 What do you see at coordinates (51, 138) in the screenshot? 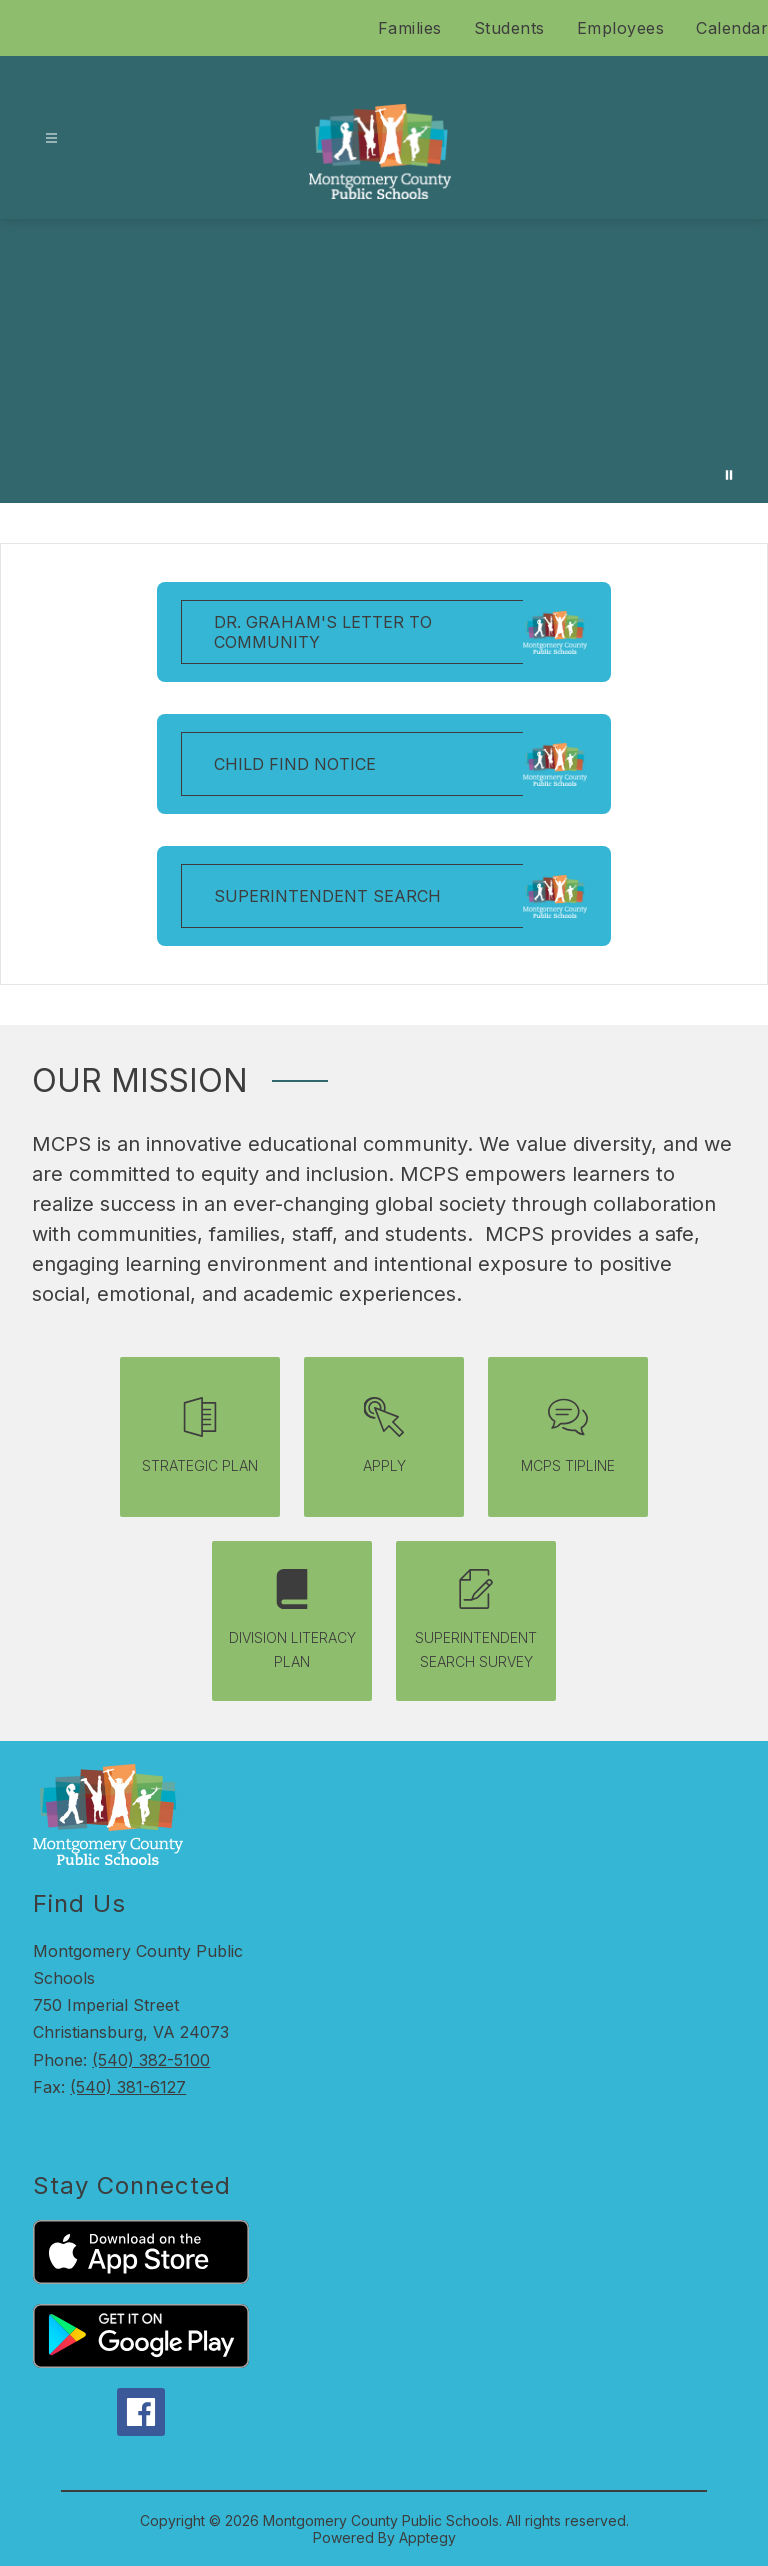
I see `[Open menu]` at bounding box center [51, 138].